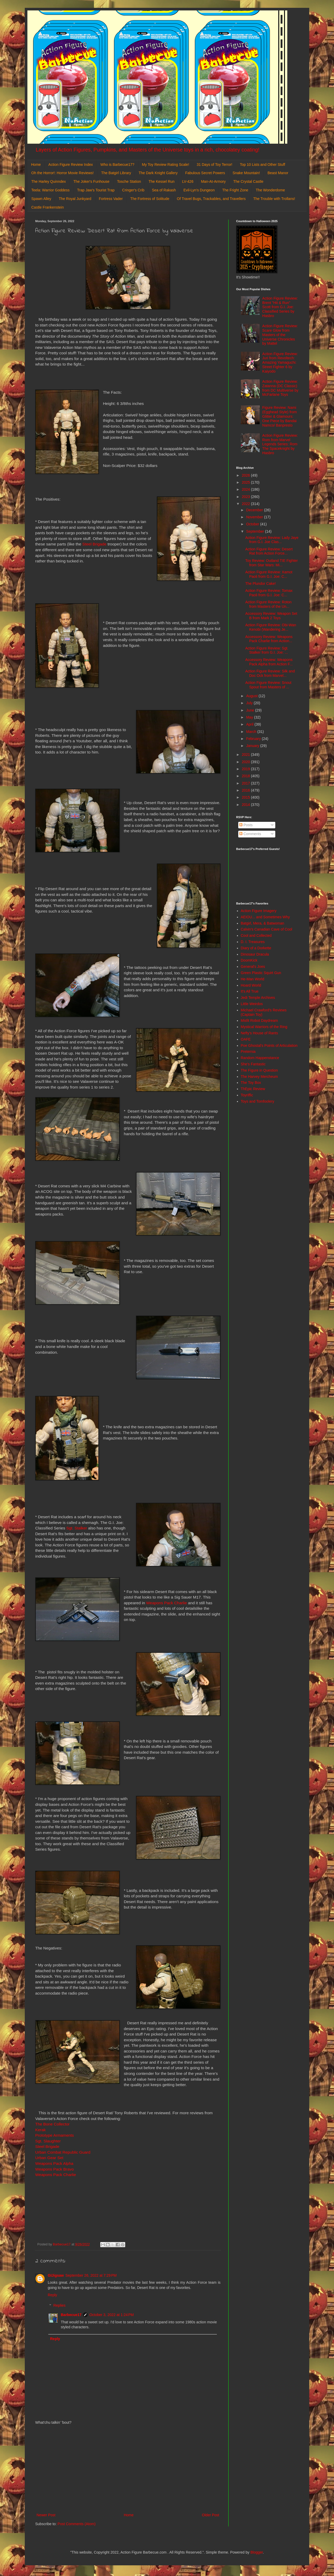 This screenshot has width=334, height=2576. What do you see at coordinates (166, 1603) in the screenshot?
I see `Weapons Pack Charlie` at bounding box center [166, 1603].